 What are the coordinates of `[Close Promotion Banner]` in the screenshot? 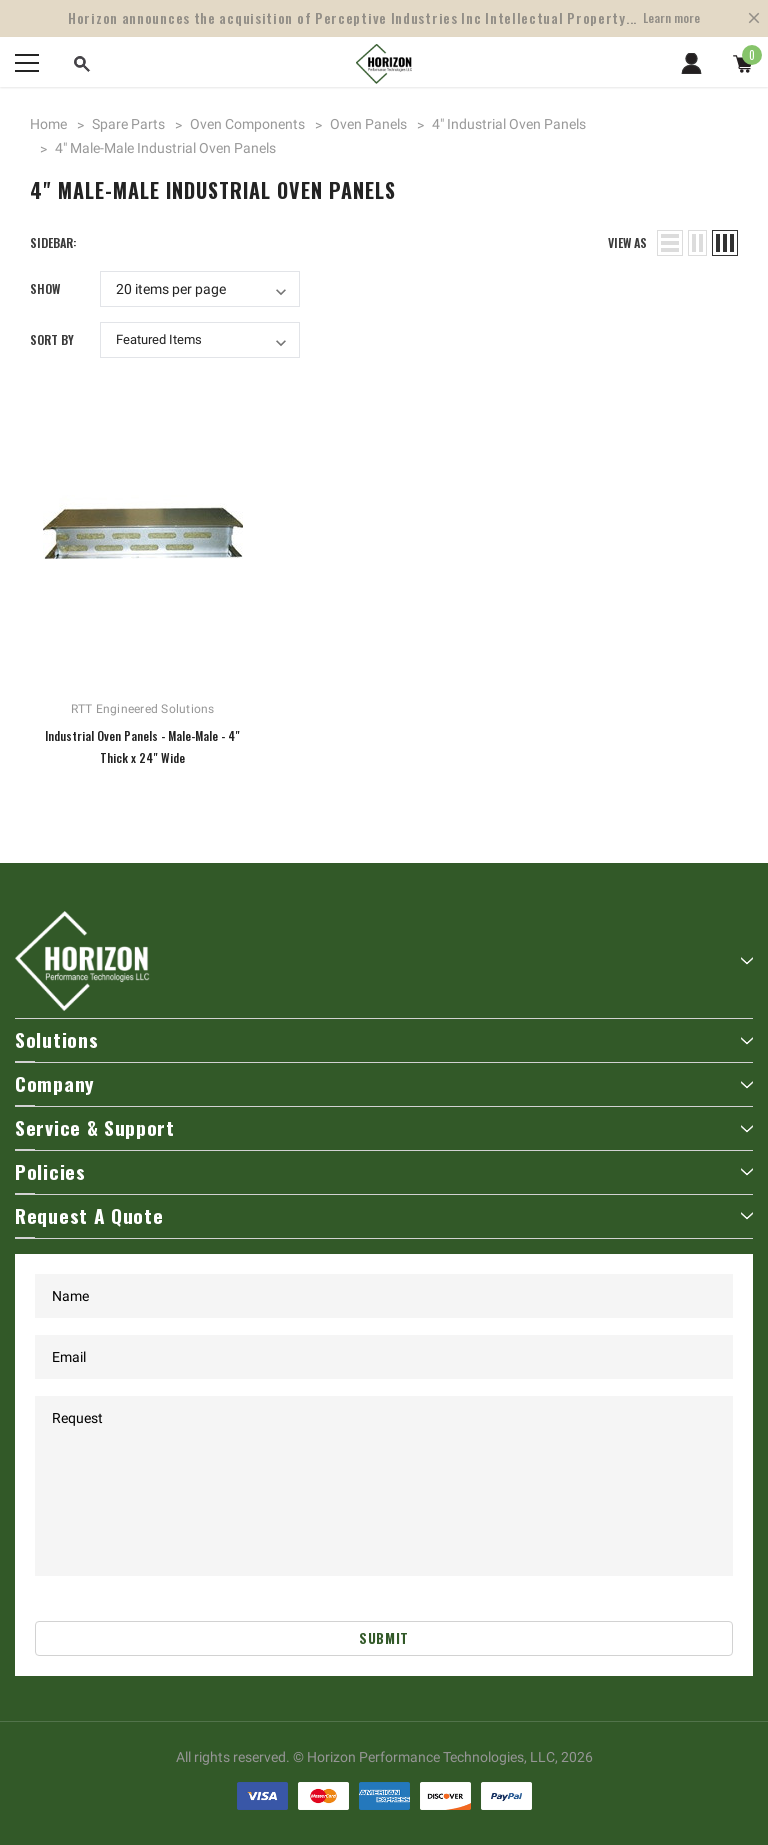 It's located at (754, 18).